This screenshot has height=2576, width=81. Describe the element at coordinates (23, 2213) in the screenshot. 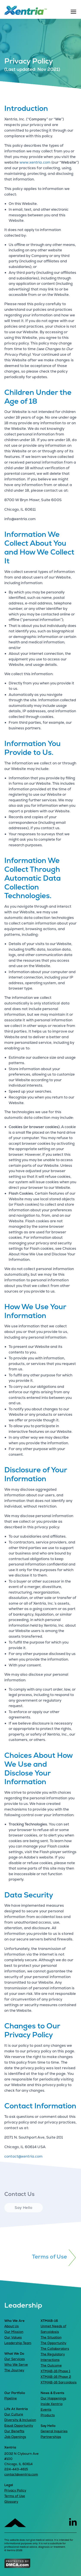

I see `Say Hello` at that location.